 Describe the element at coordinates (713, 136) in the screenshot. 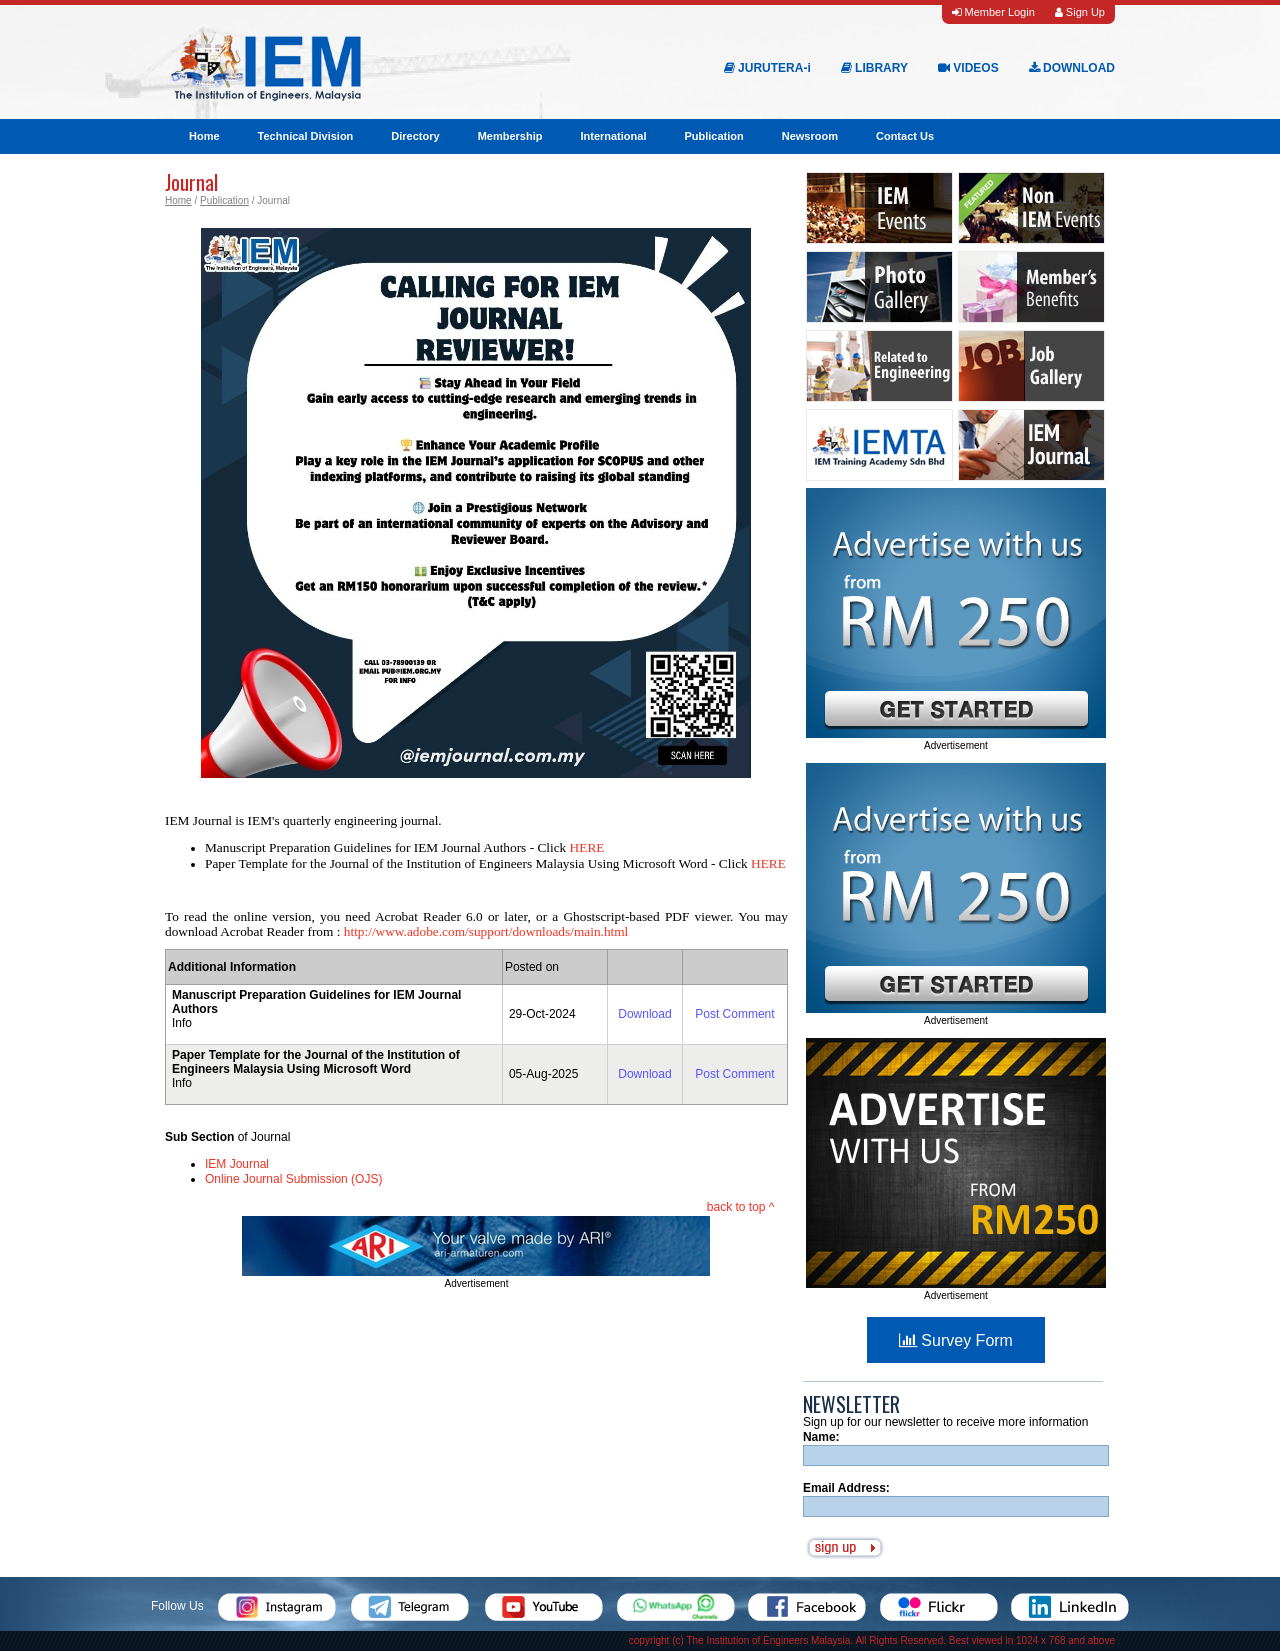

I see `Publication` at that location.